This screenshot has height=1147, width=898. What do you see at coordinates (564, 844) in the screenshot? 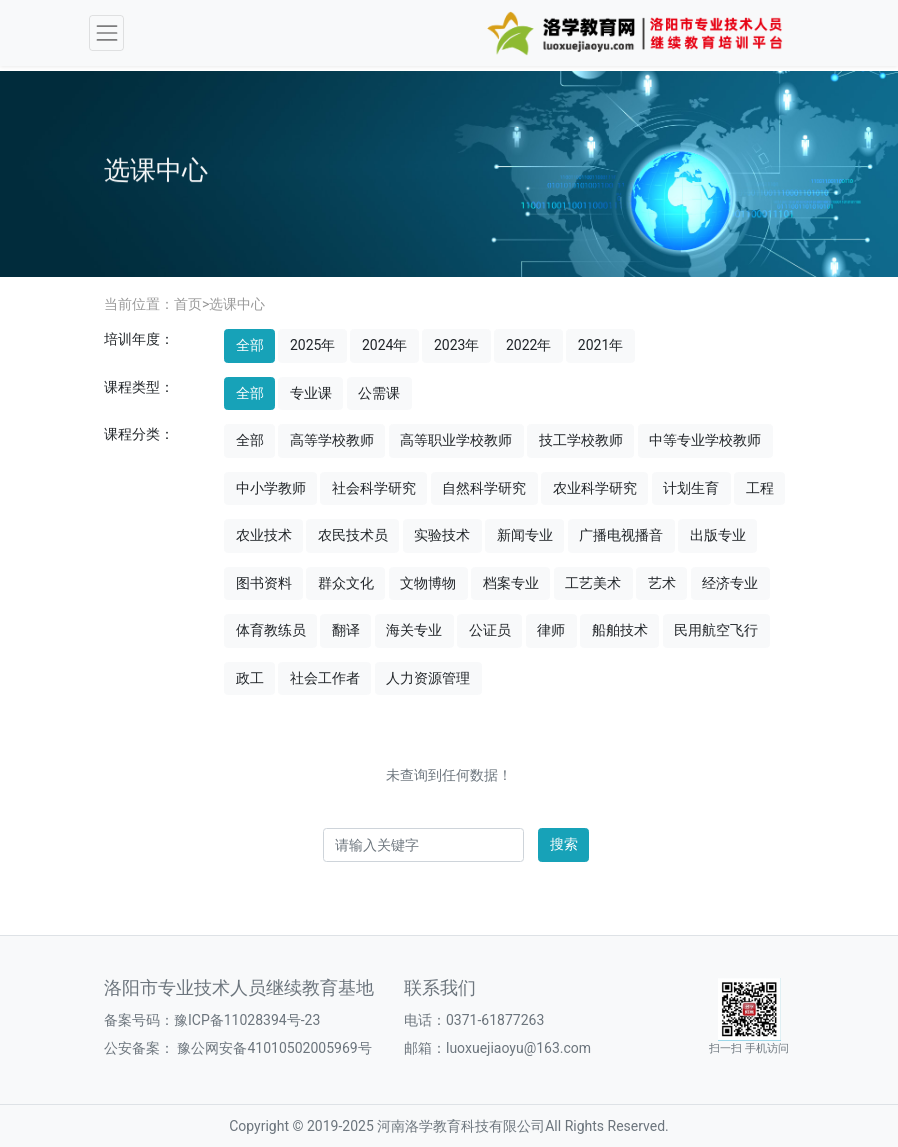
I see `搜索` at bounding box center [564, 844].